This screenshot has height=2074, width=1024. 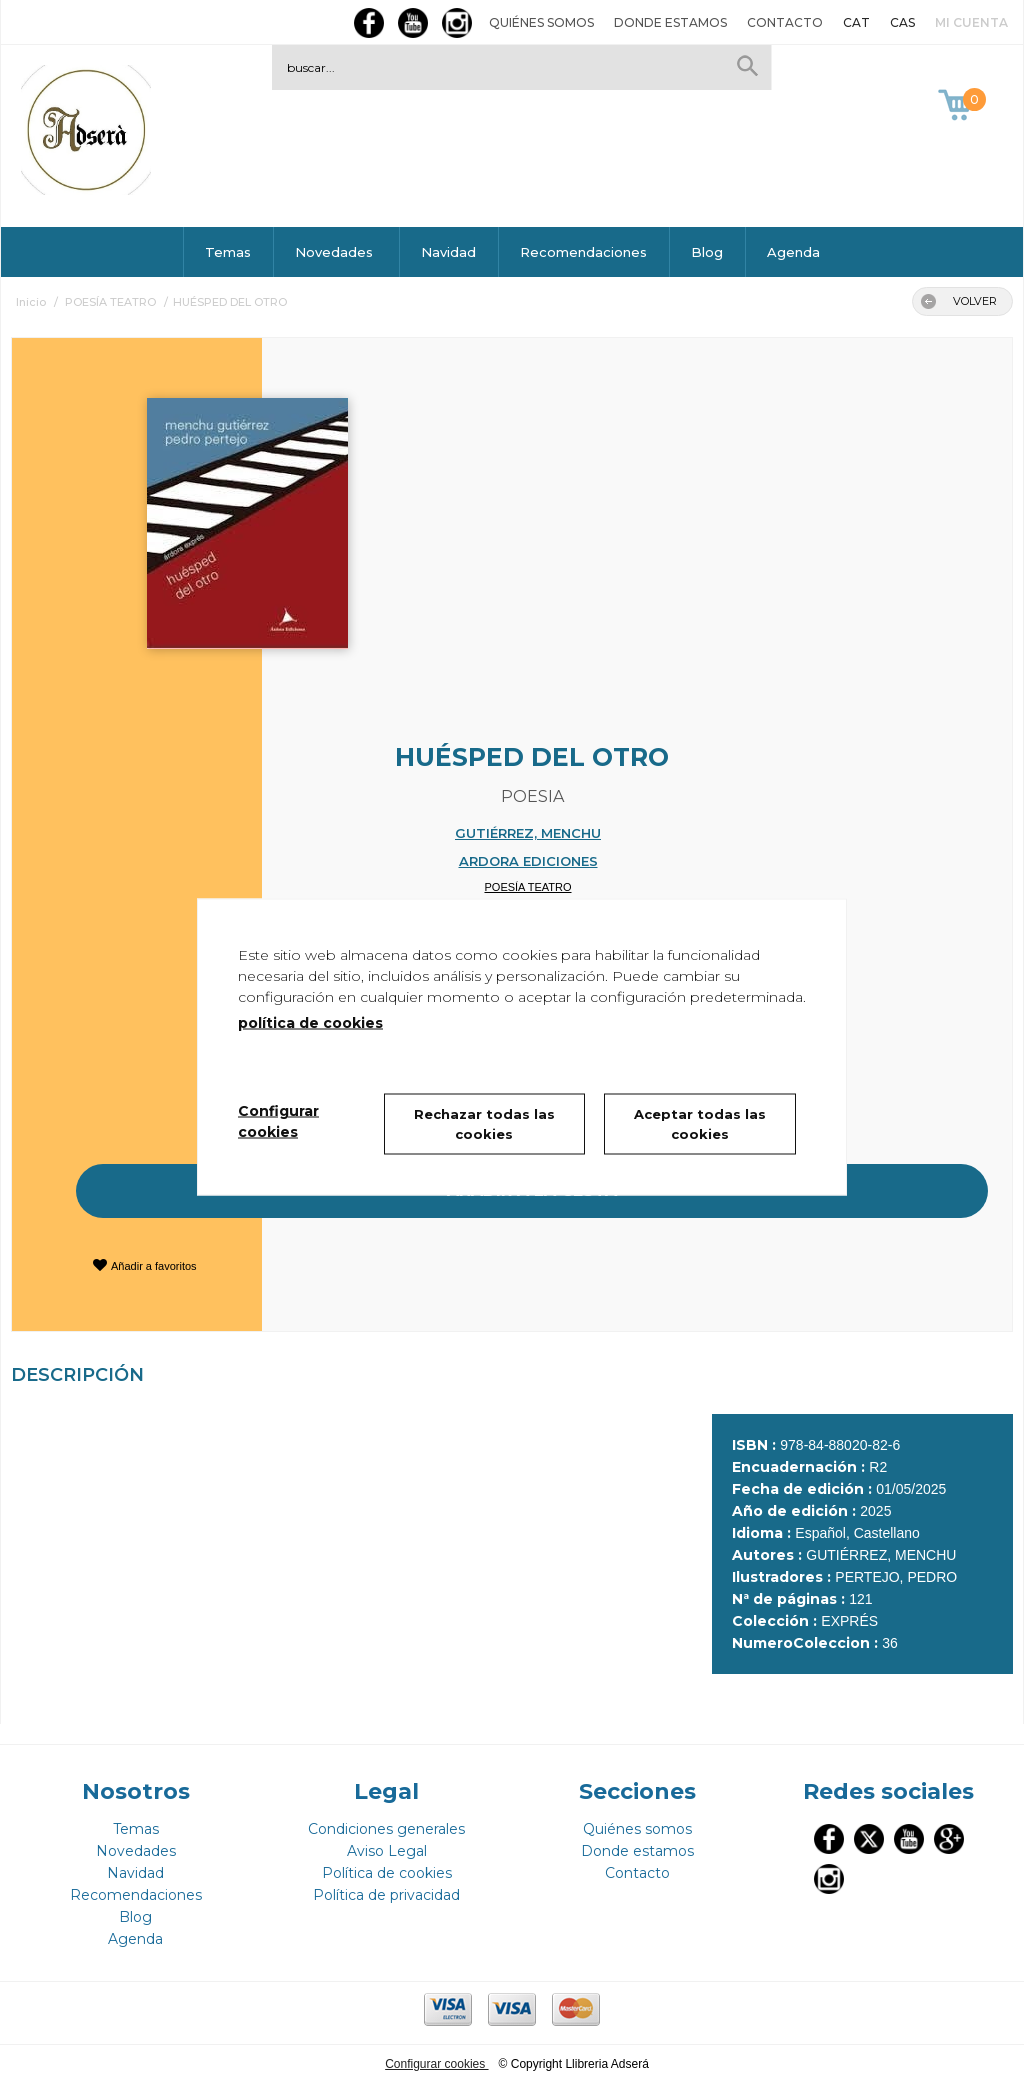 I want to click on Quiénes somos, so click(x=541, y=22).